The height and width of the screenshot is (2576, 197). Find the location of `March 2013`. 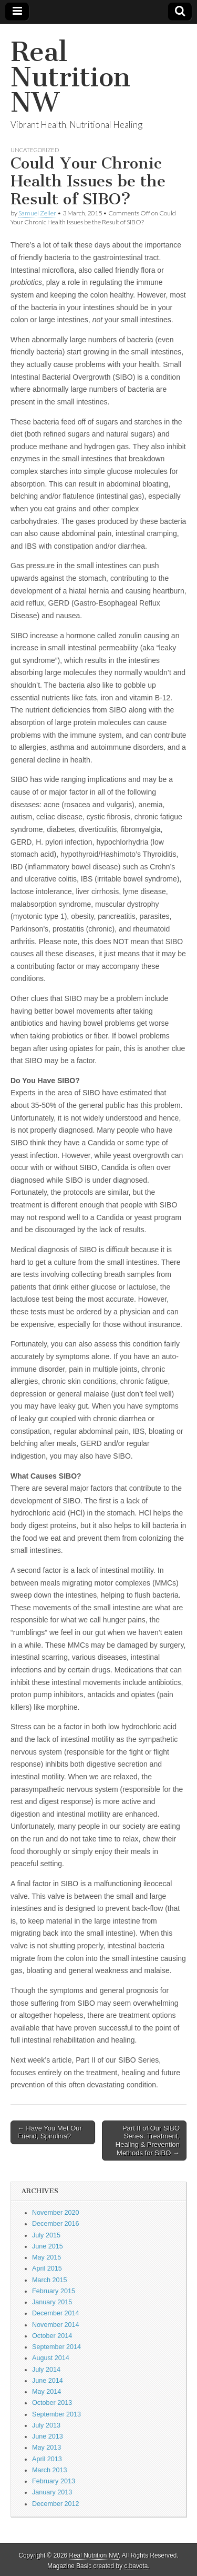

March 2013 is located at coordinates (49, 2470).